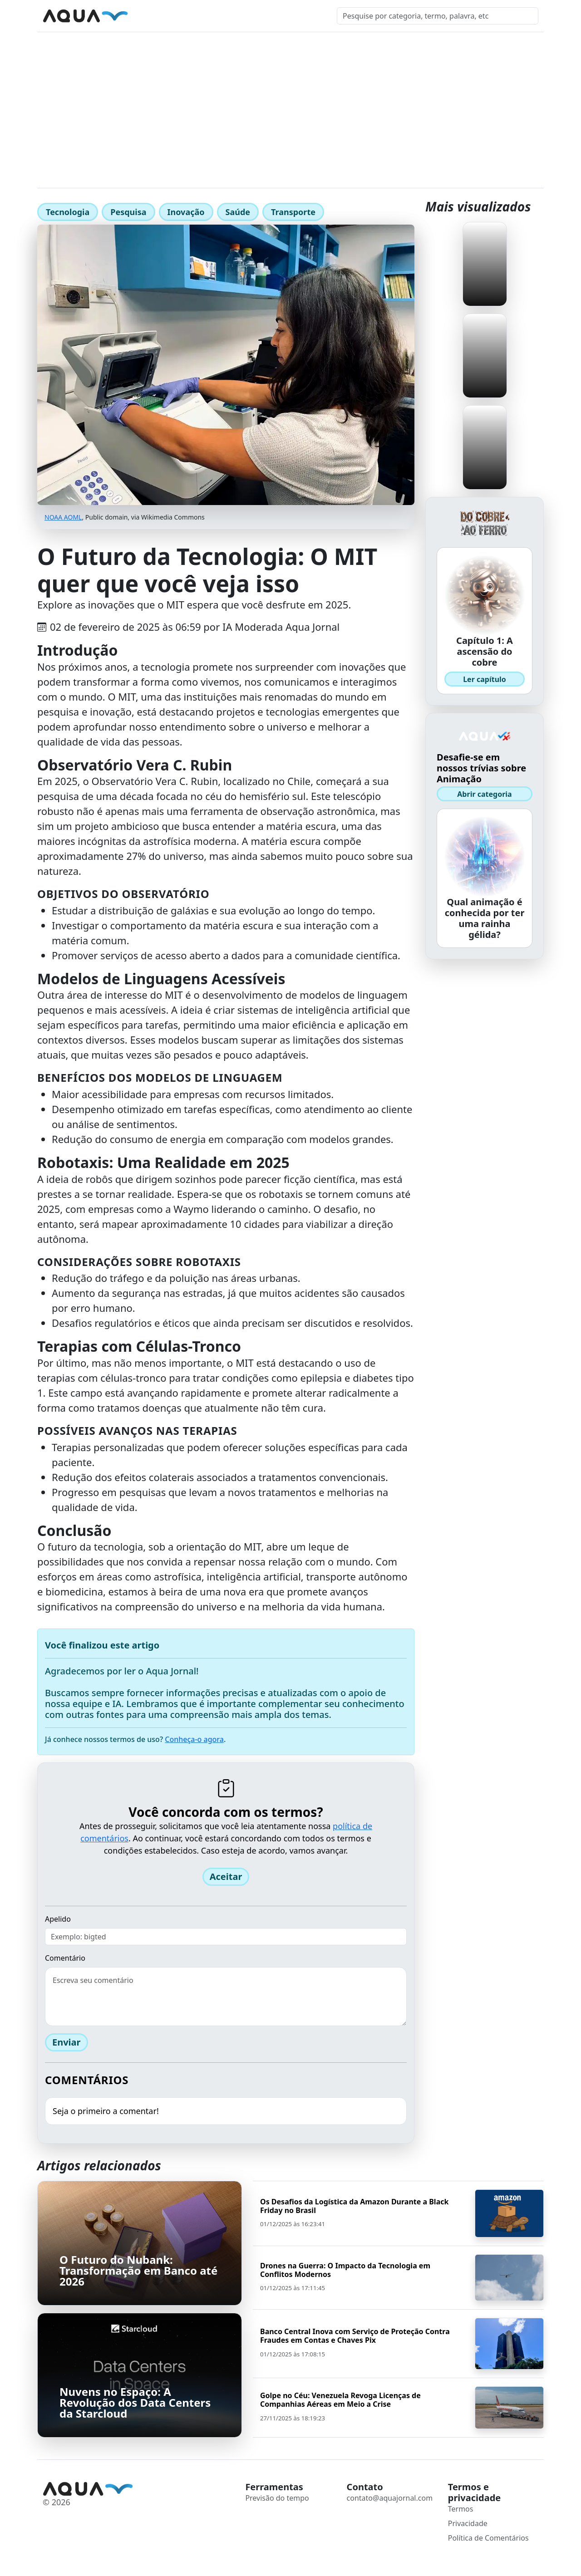  What do you see at coordinates (66, 2042) in the screenshot?
I see `Enviar` at bounding box center [66, 2042].